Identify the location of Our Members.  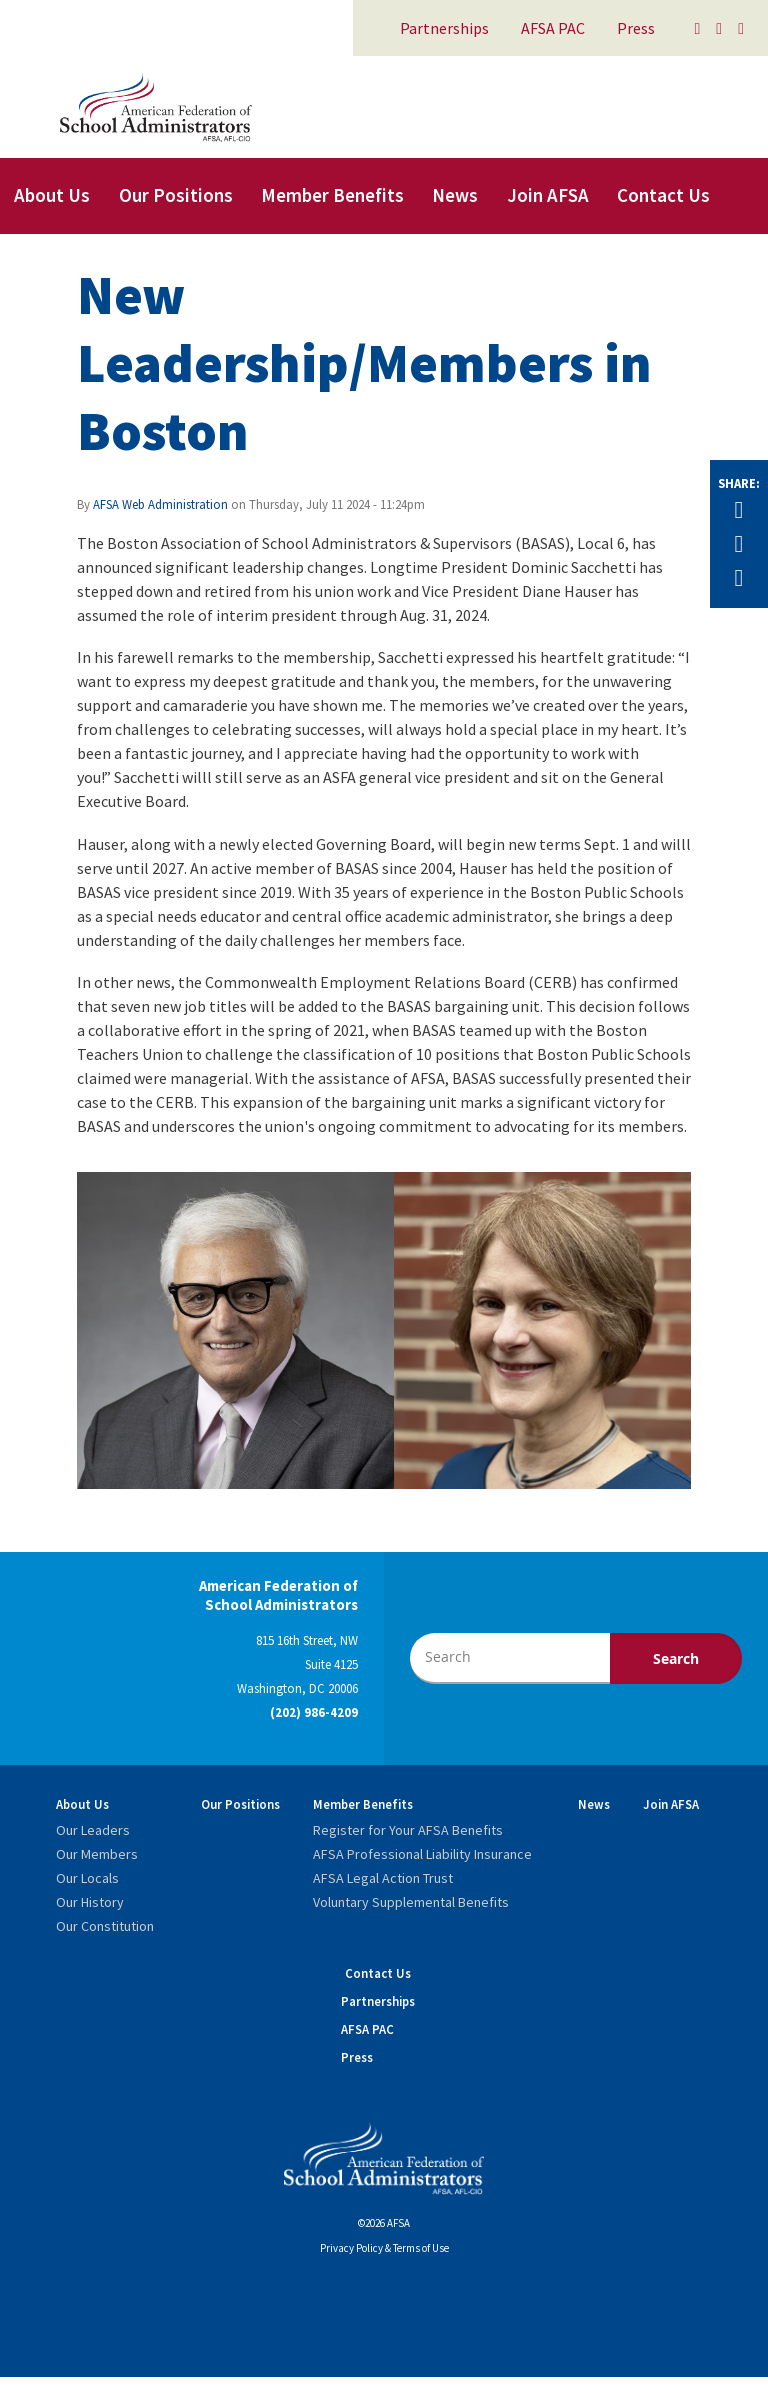
(97, 1854).